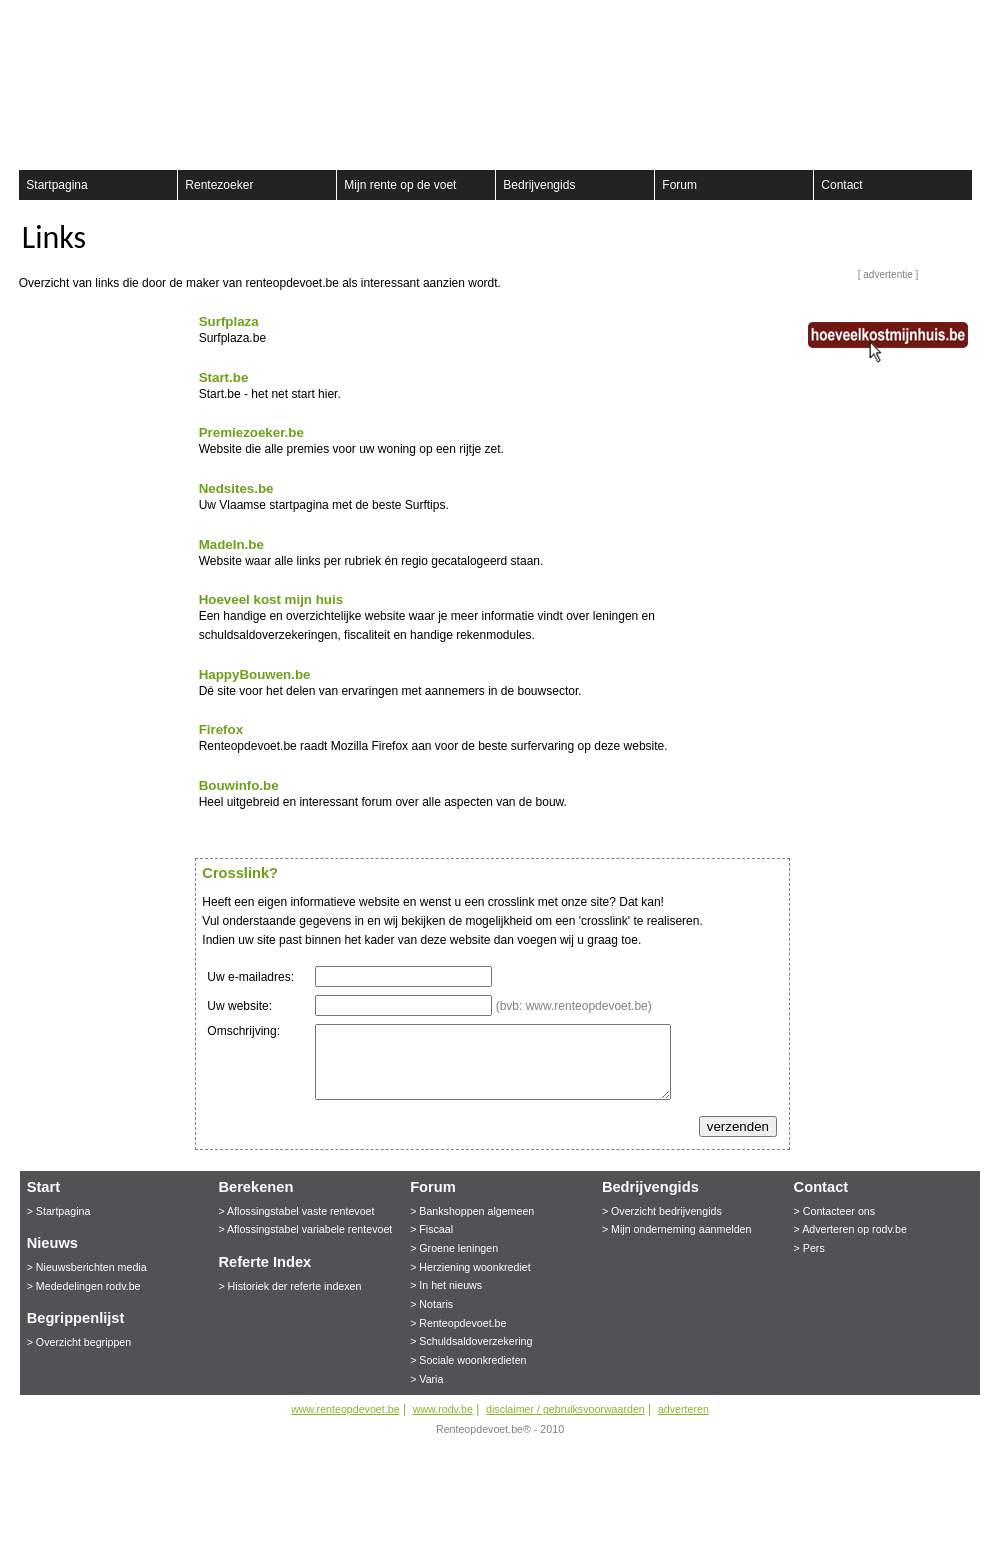 This screenshot has height=1558, width=987. I want to click on > Bankshoppen algemeen, so click(472, 1211).